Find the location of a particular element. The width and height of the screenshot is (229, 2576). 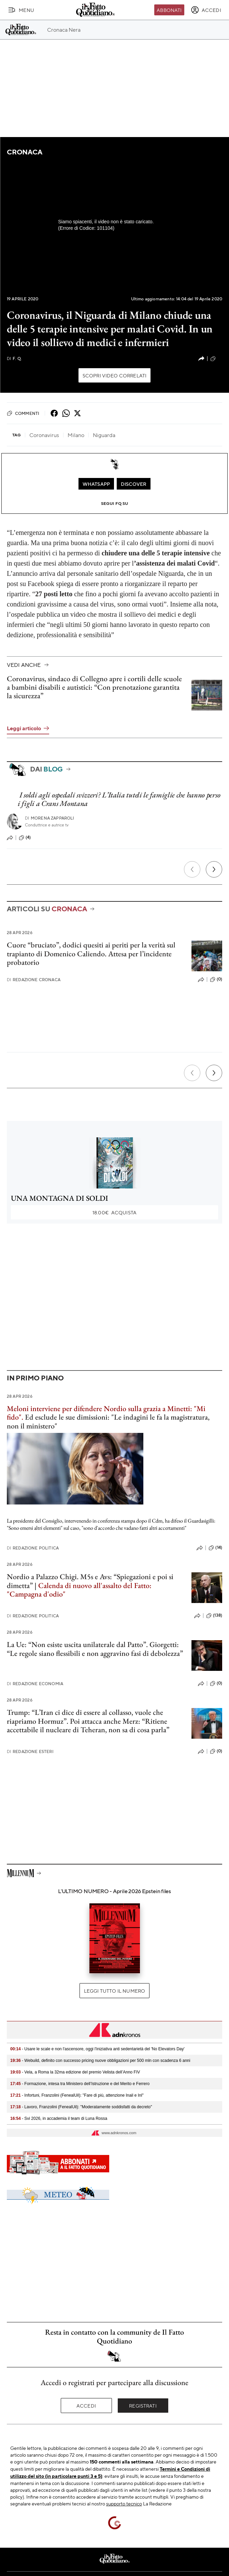

[accedi] is located at coordinates (206, 9).